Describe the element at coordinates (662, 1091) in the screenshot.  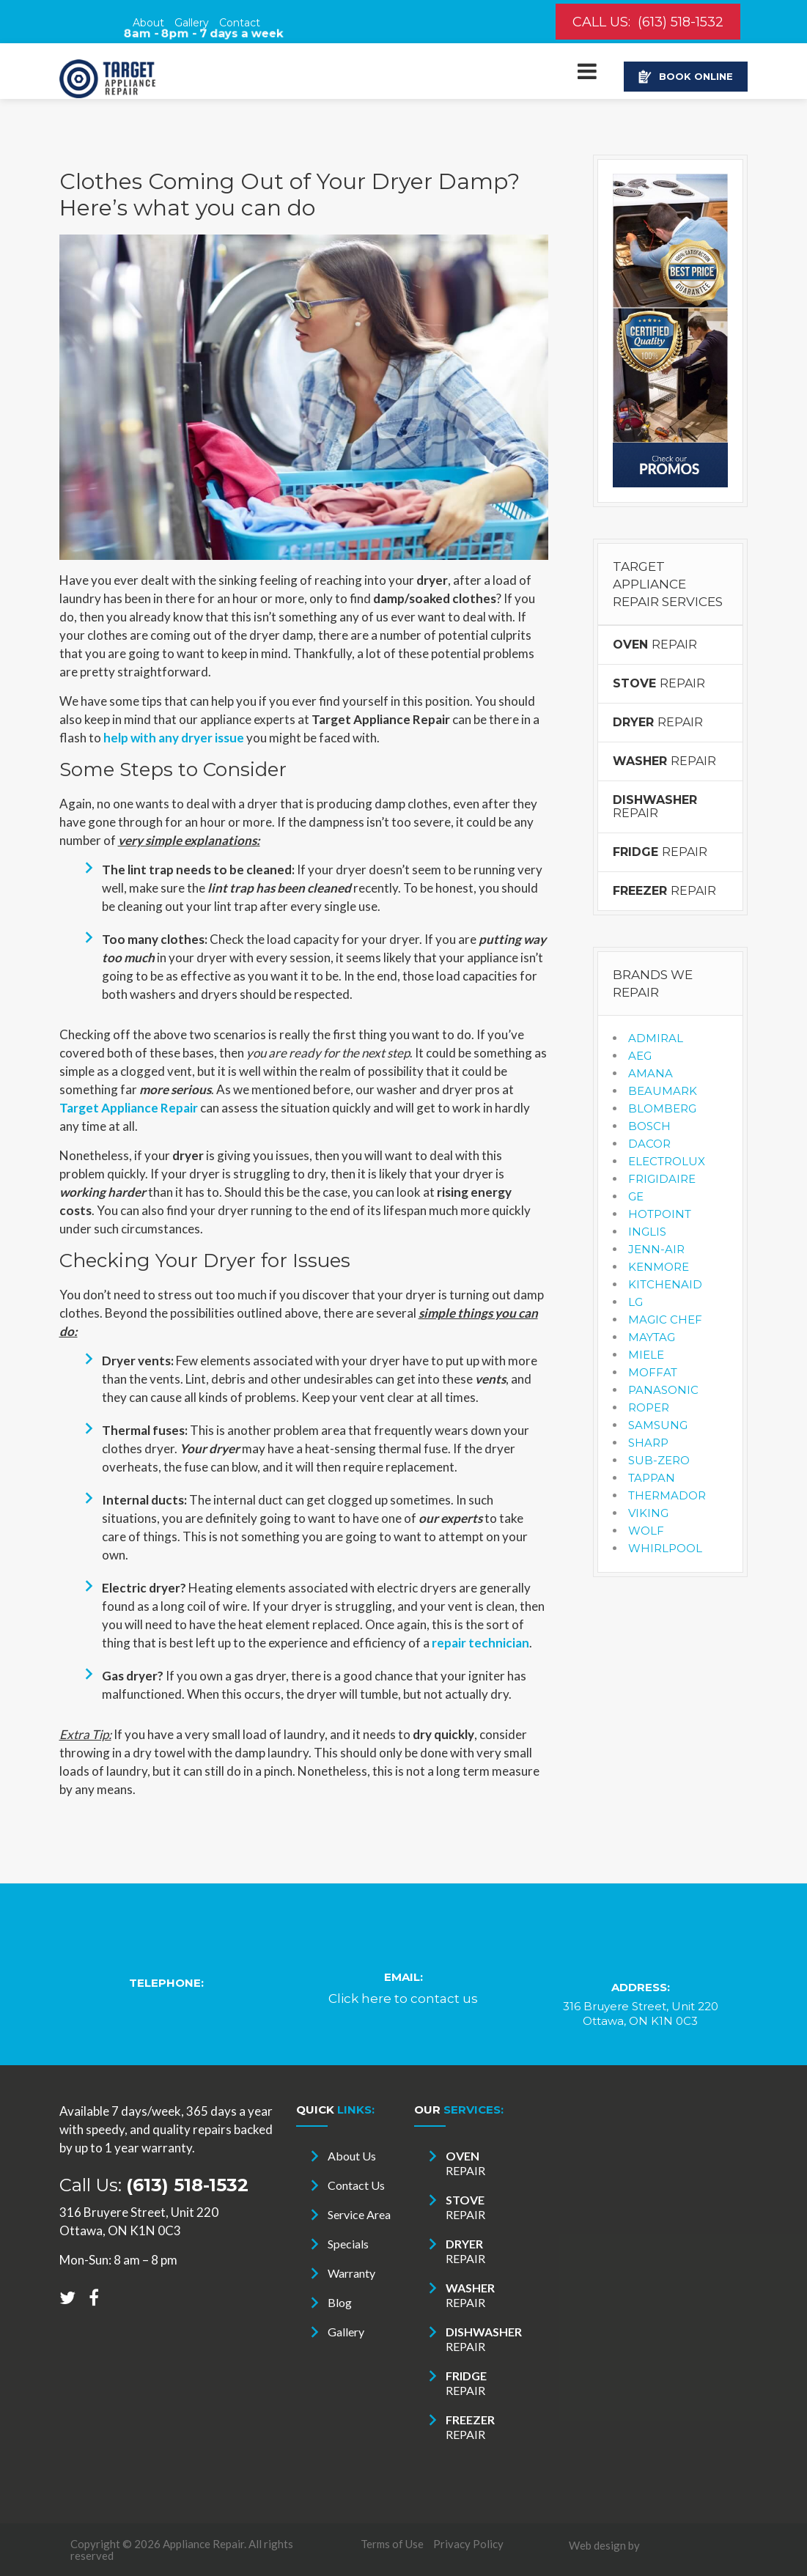
I see `BEAUMARK` at that location.